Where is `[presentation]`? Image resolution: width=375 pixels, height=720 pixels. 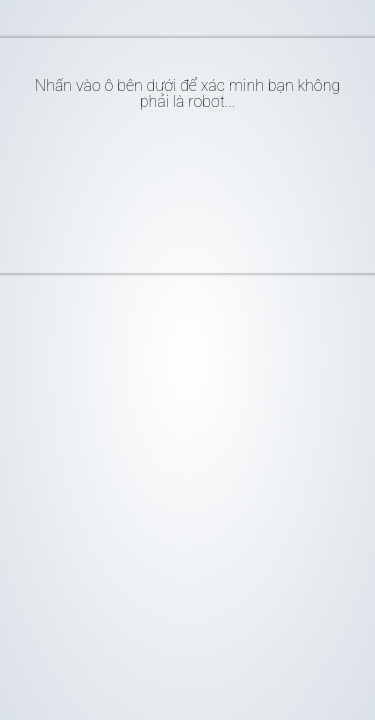 [presentation] is located at coordinates (198, 184).